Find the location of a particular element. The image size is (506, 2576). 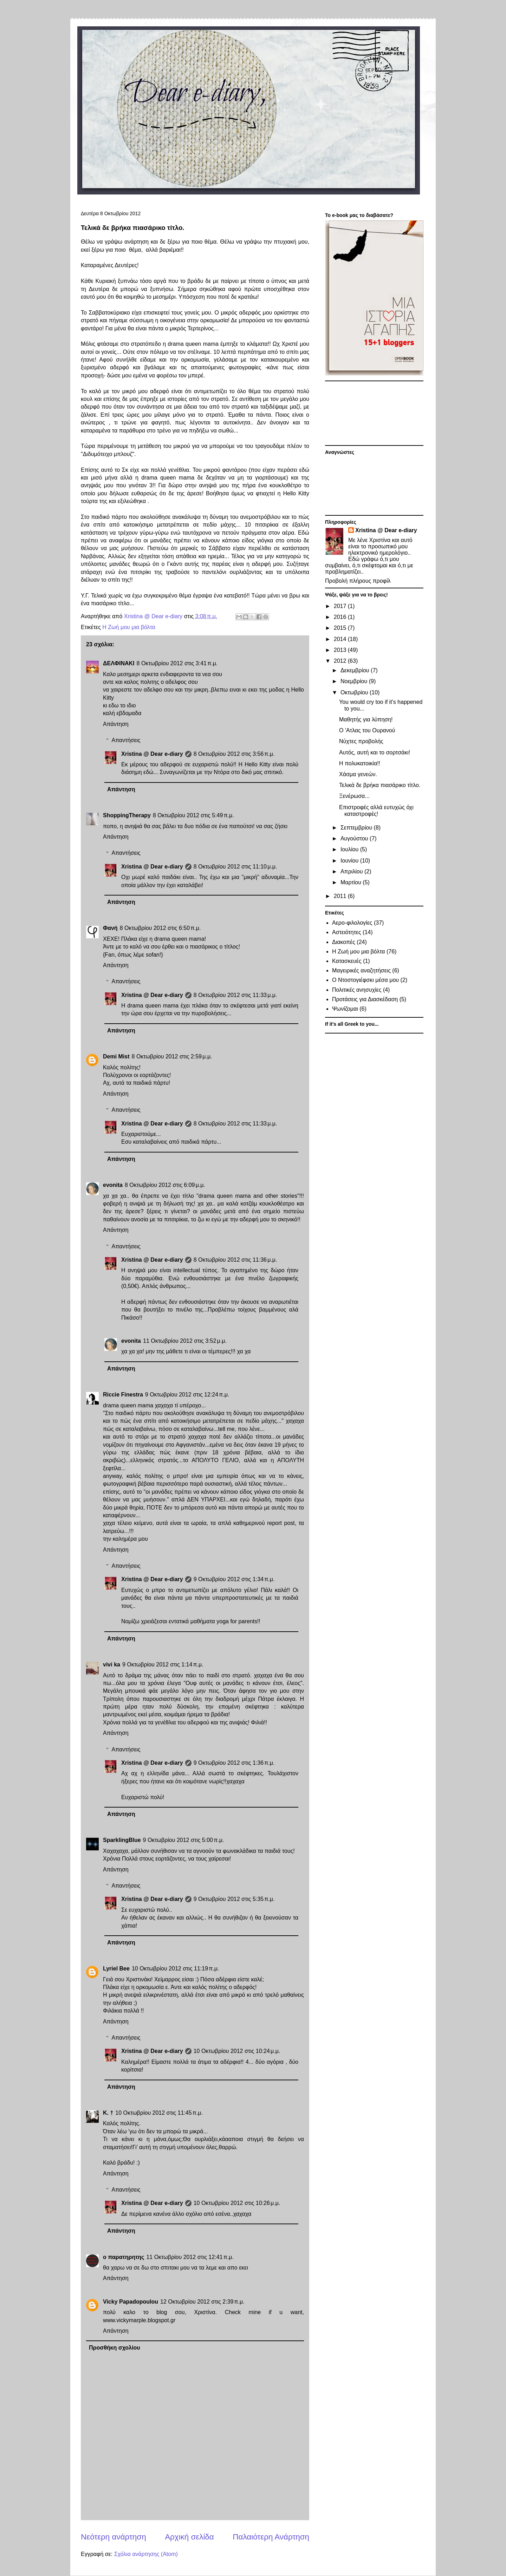

10 Οκτωβρίου 2012 στις 11:19 π.μ. is located at coordinates (175, 1968).